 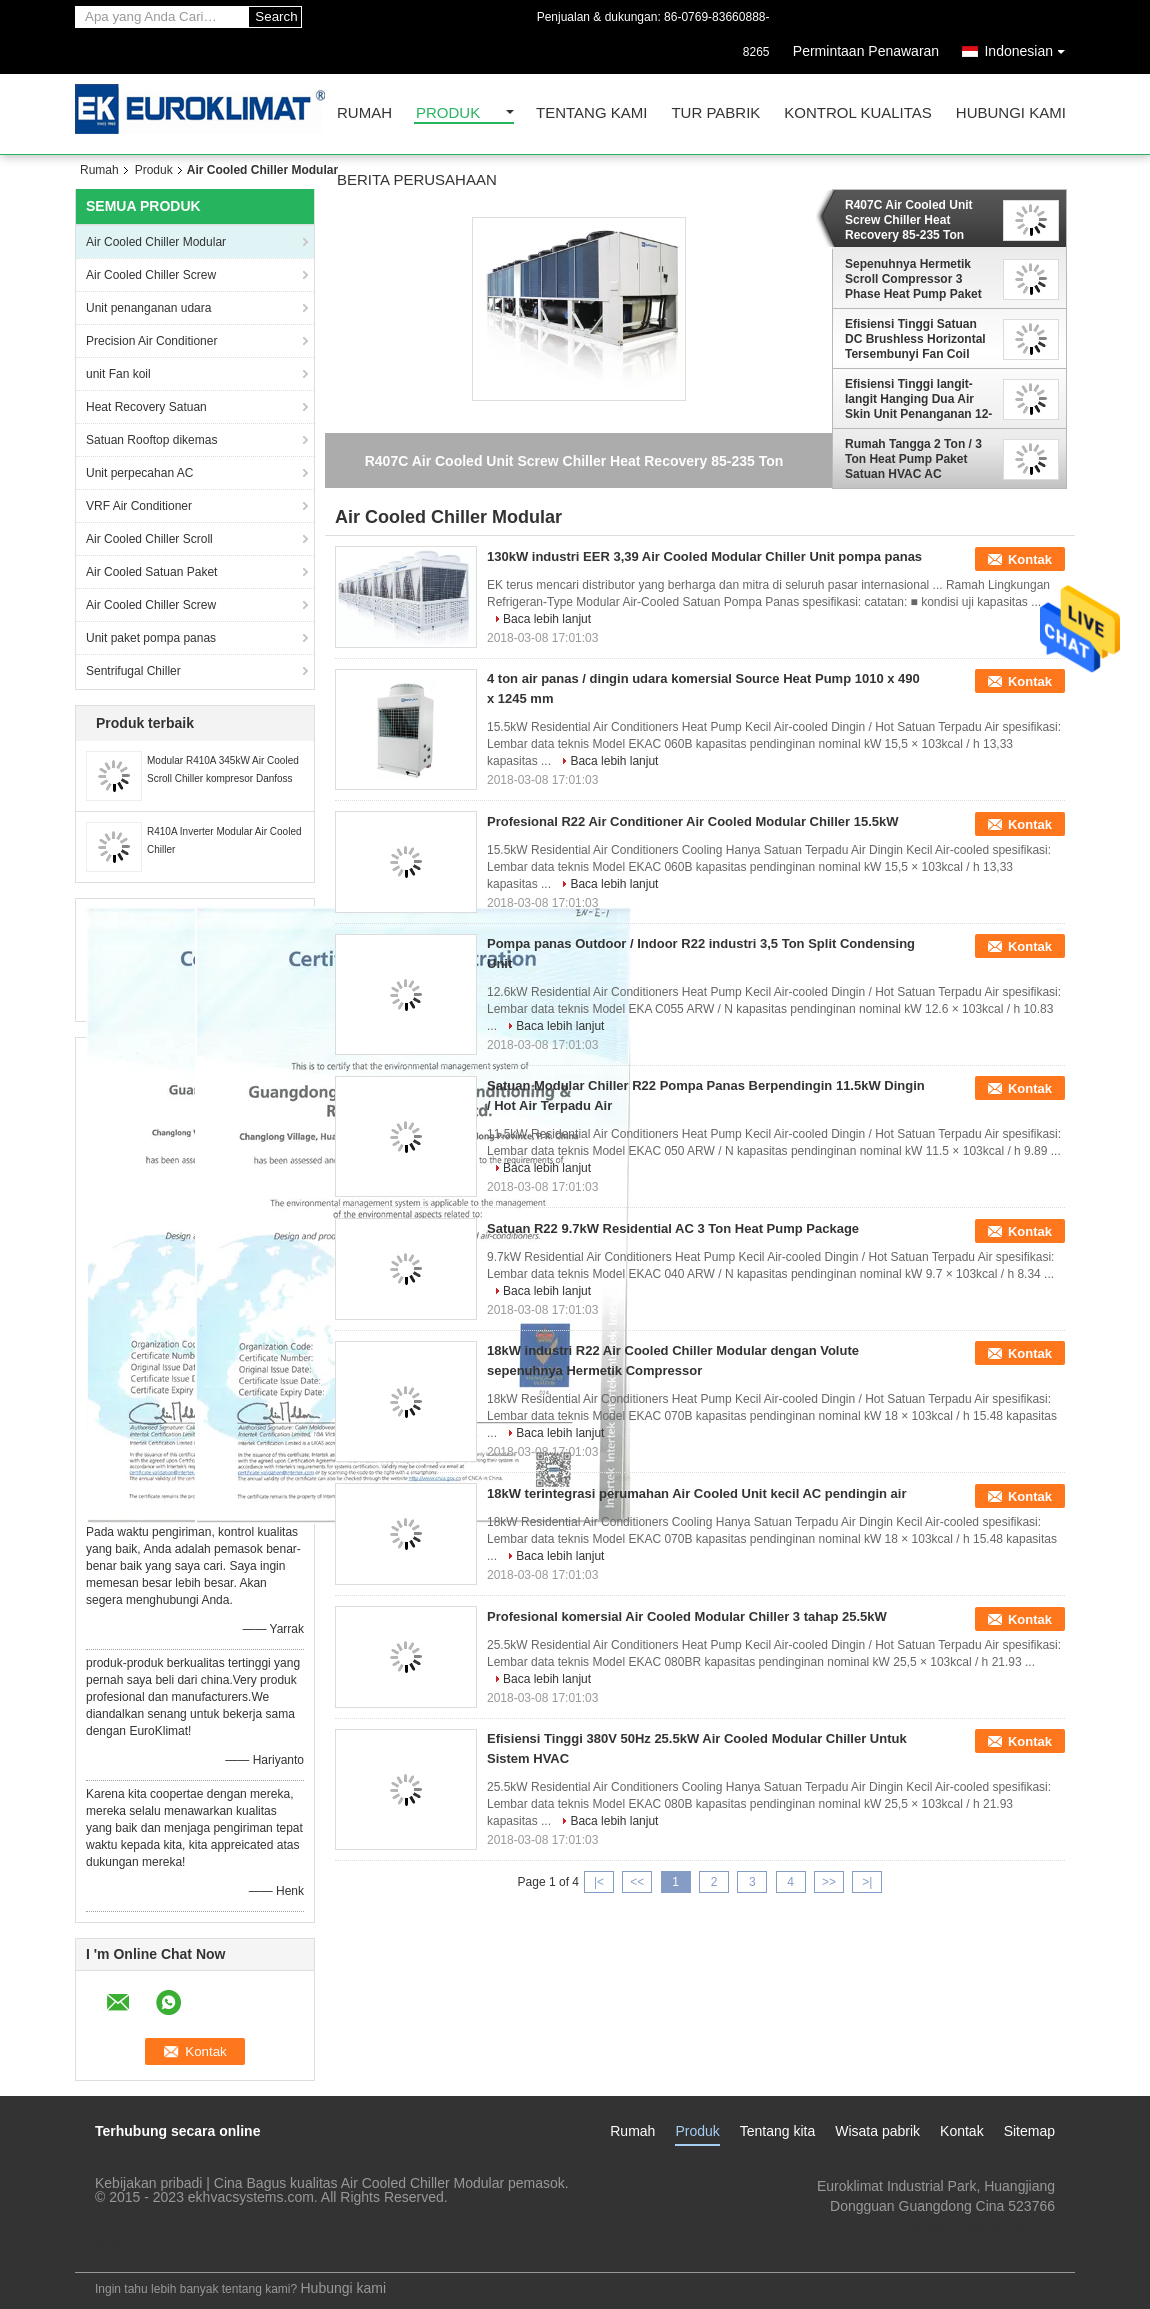 What do you see at coordinates (1011, 113) in the screenshot?
I see `Hubungi kami` at bounding box center [1011, 113].